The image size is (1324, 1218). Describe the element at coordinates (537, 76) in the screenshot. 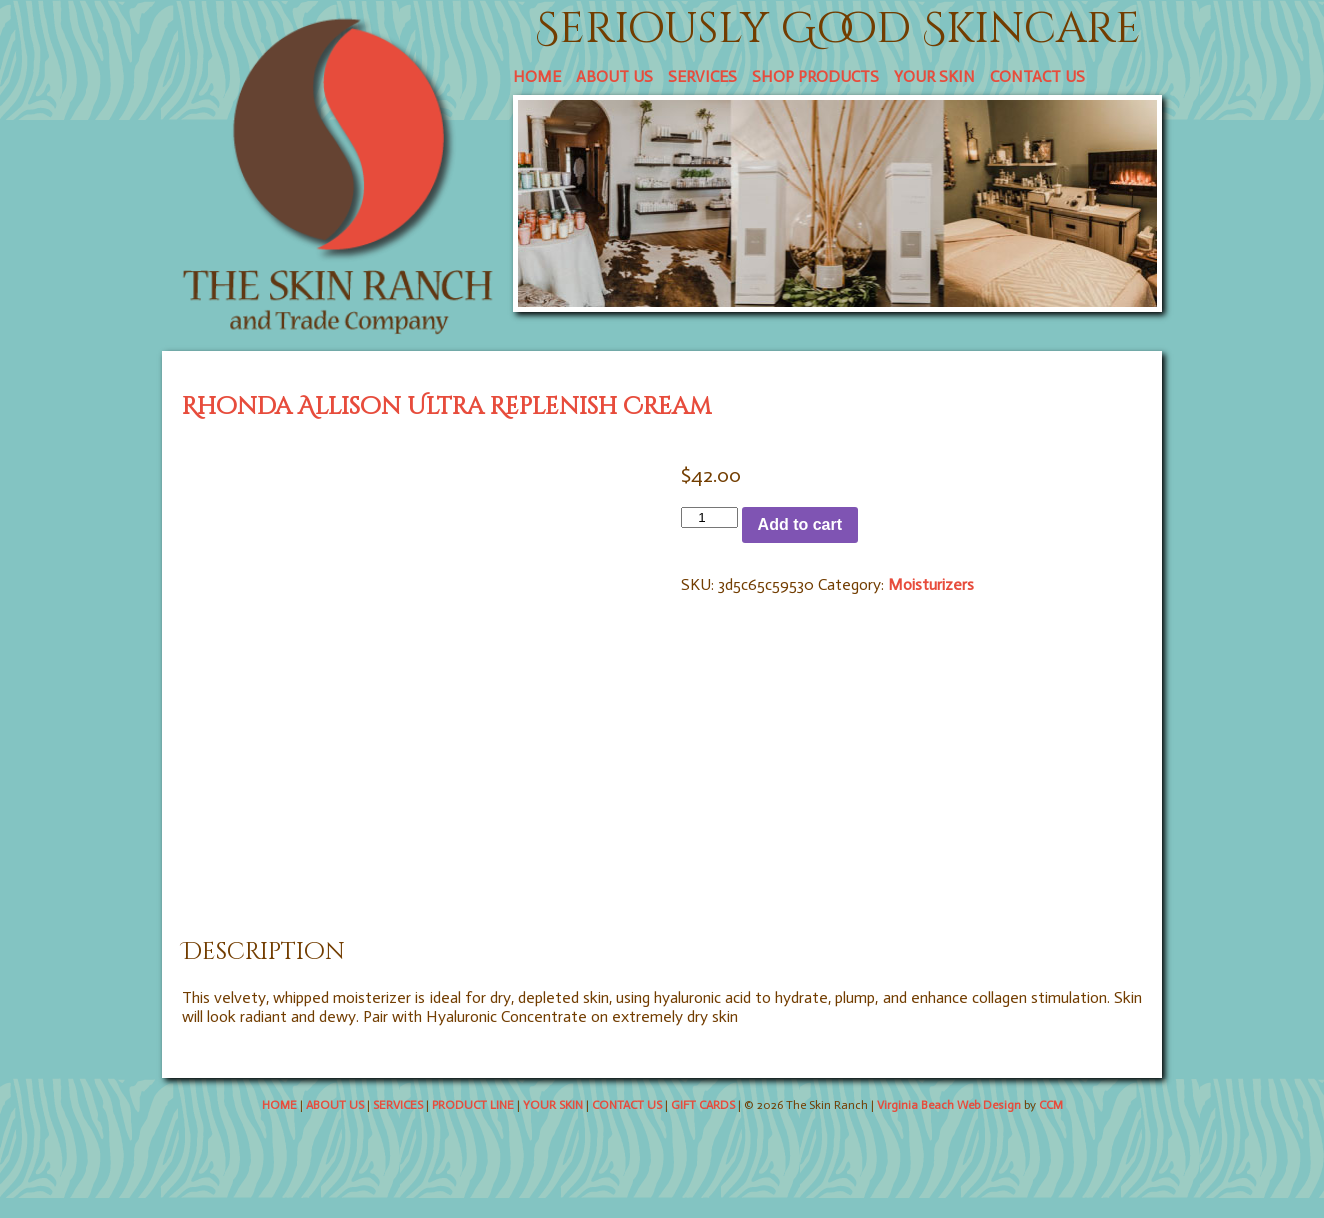

I see `HOME` at that location.